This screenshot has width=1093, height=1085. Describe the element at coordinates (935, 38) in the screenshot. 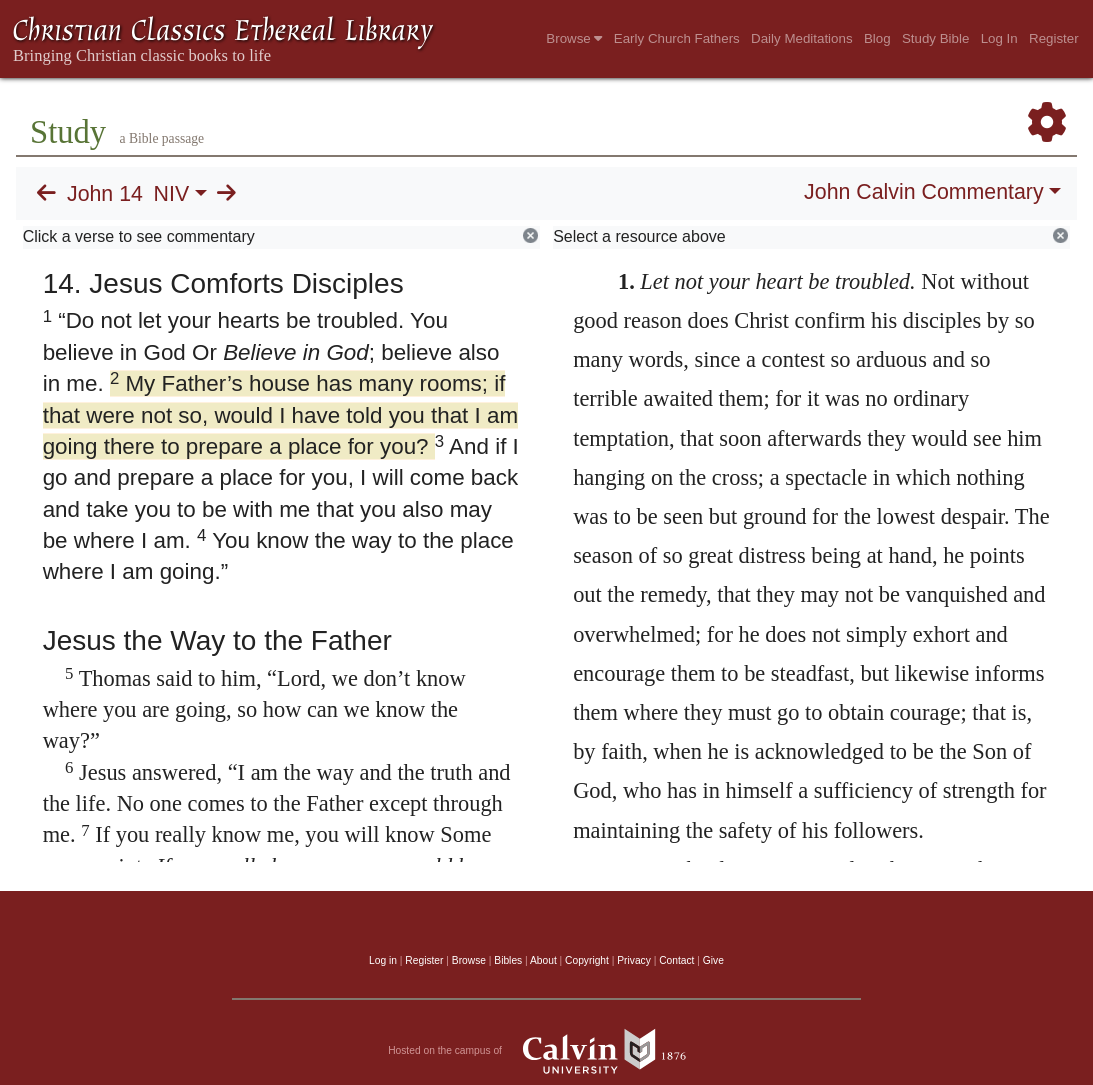

I see `Study Bible` at that location.